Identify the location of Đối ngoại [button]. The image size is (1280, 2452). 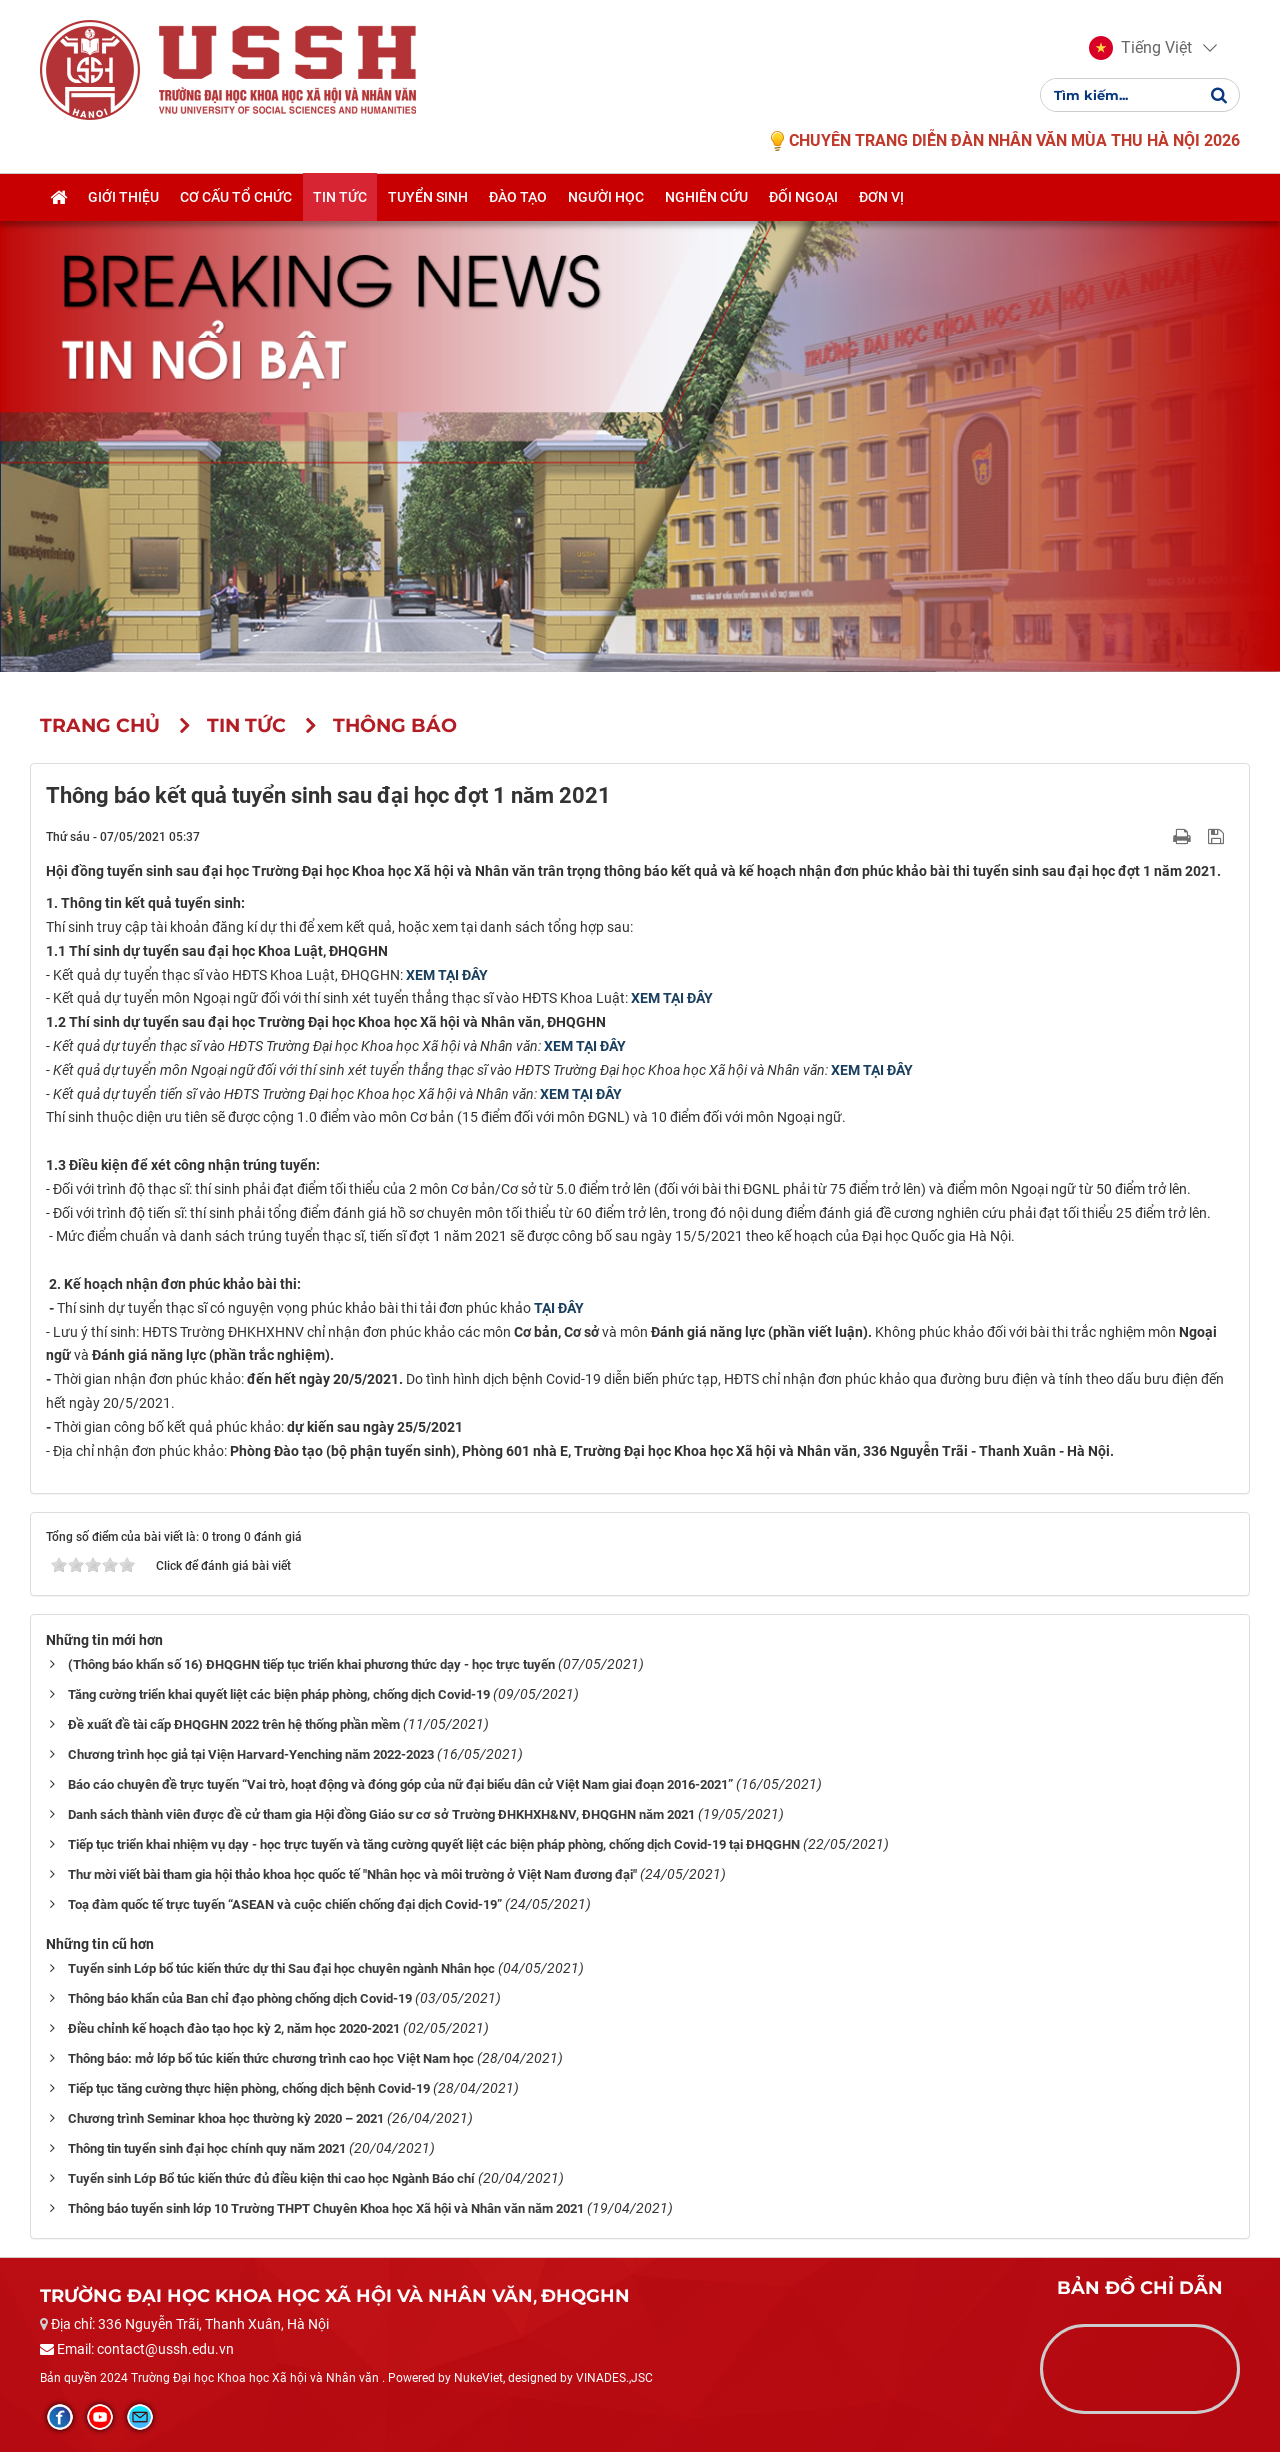
(803, 197).